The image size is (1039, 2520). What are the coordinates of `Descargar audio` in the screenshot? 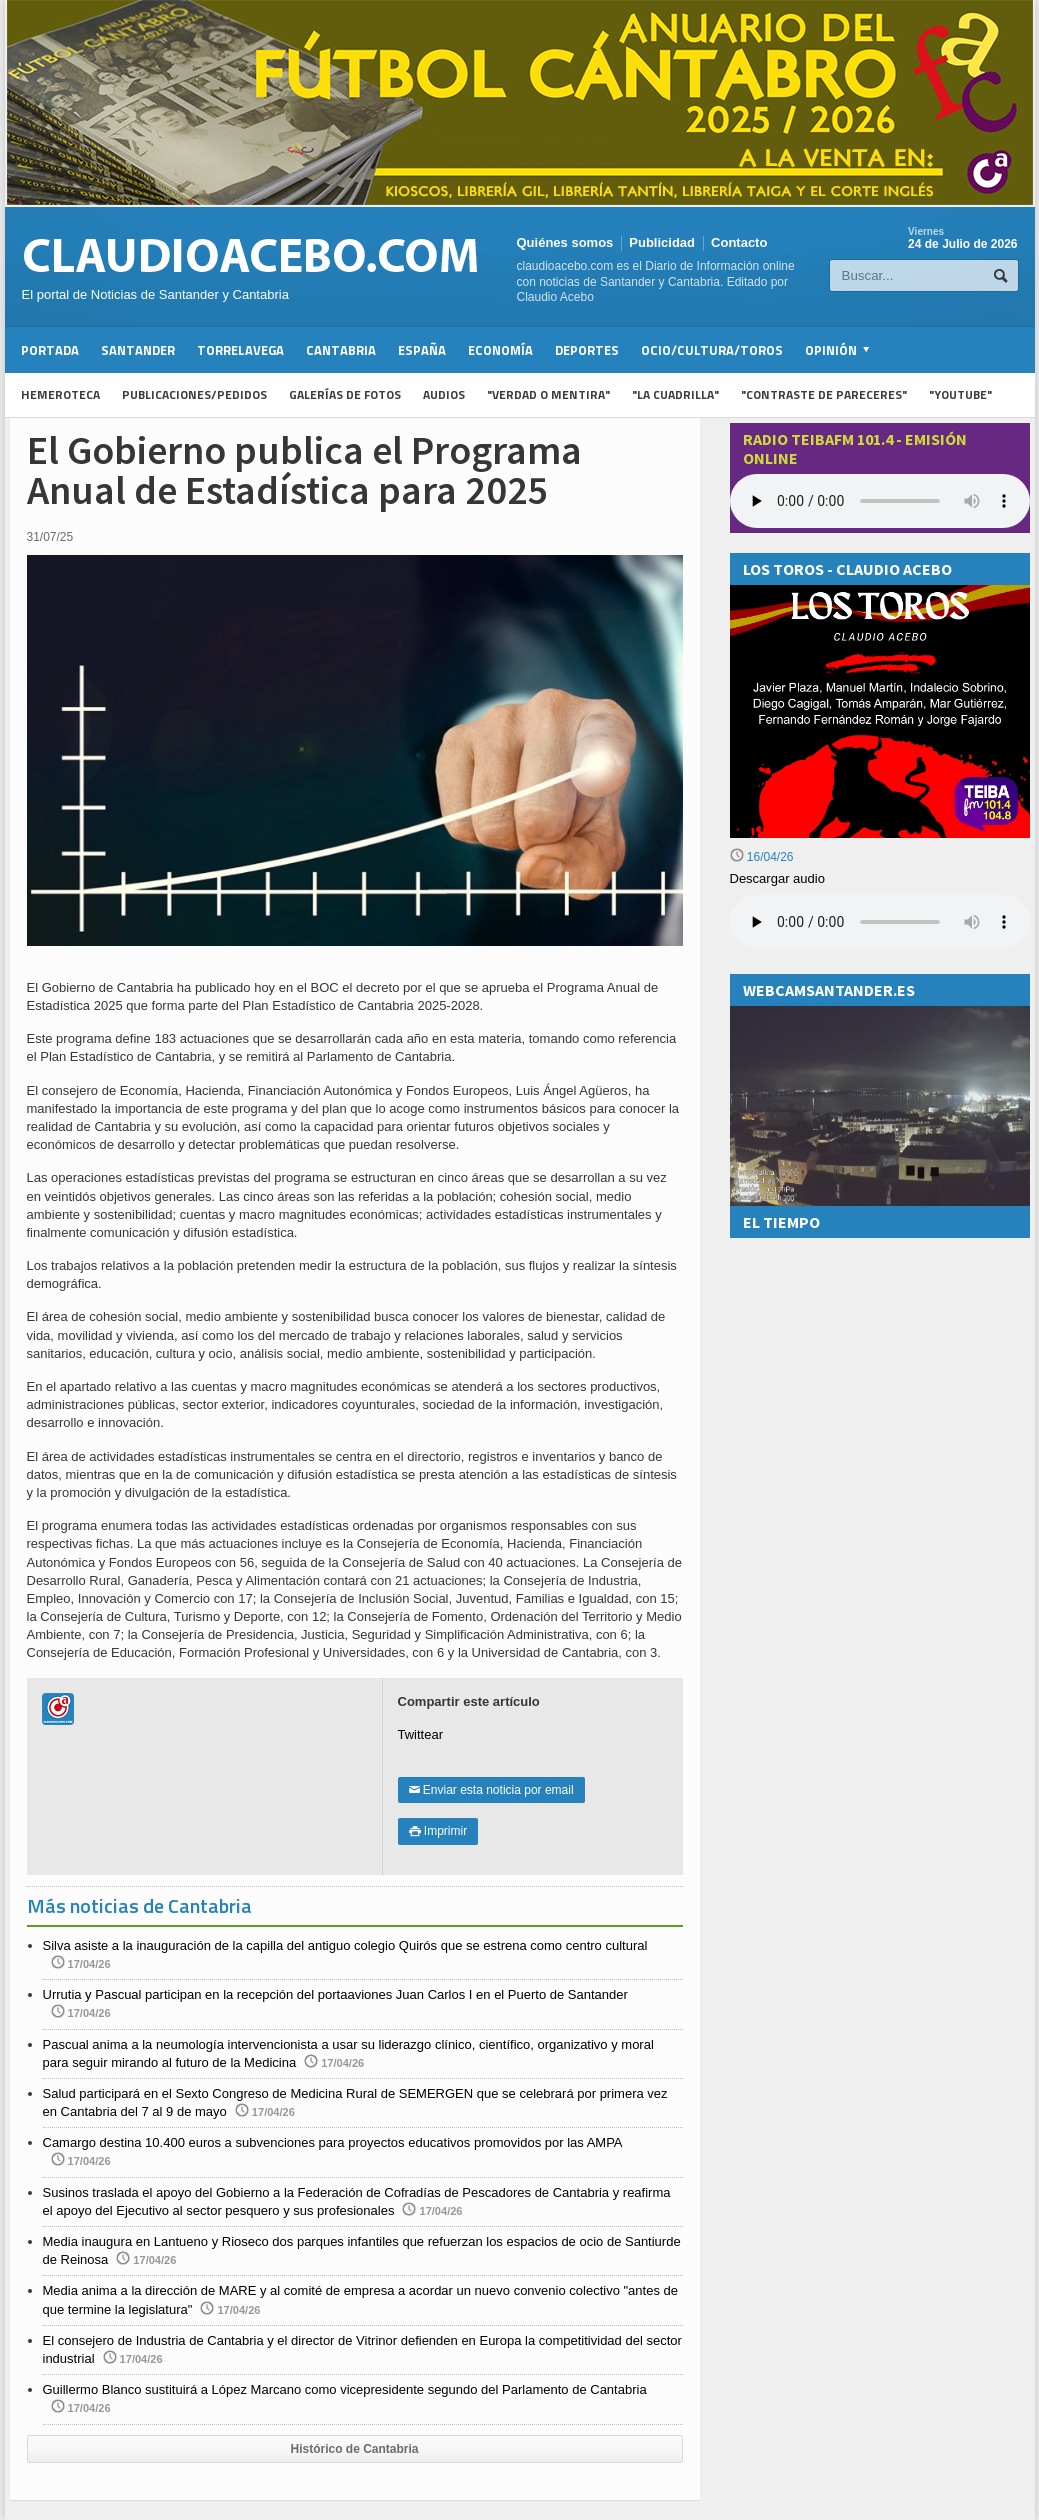 It's located at (777, 878).